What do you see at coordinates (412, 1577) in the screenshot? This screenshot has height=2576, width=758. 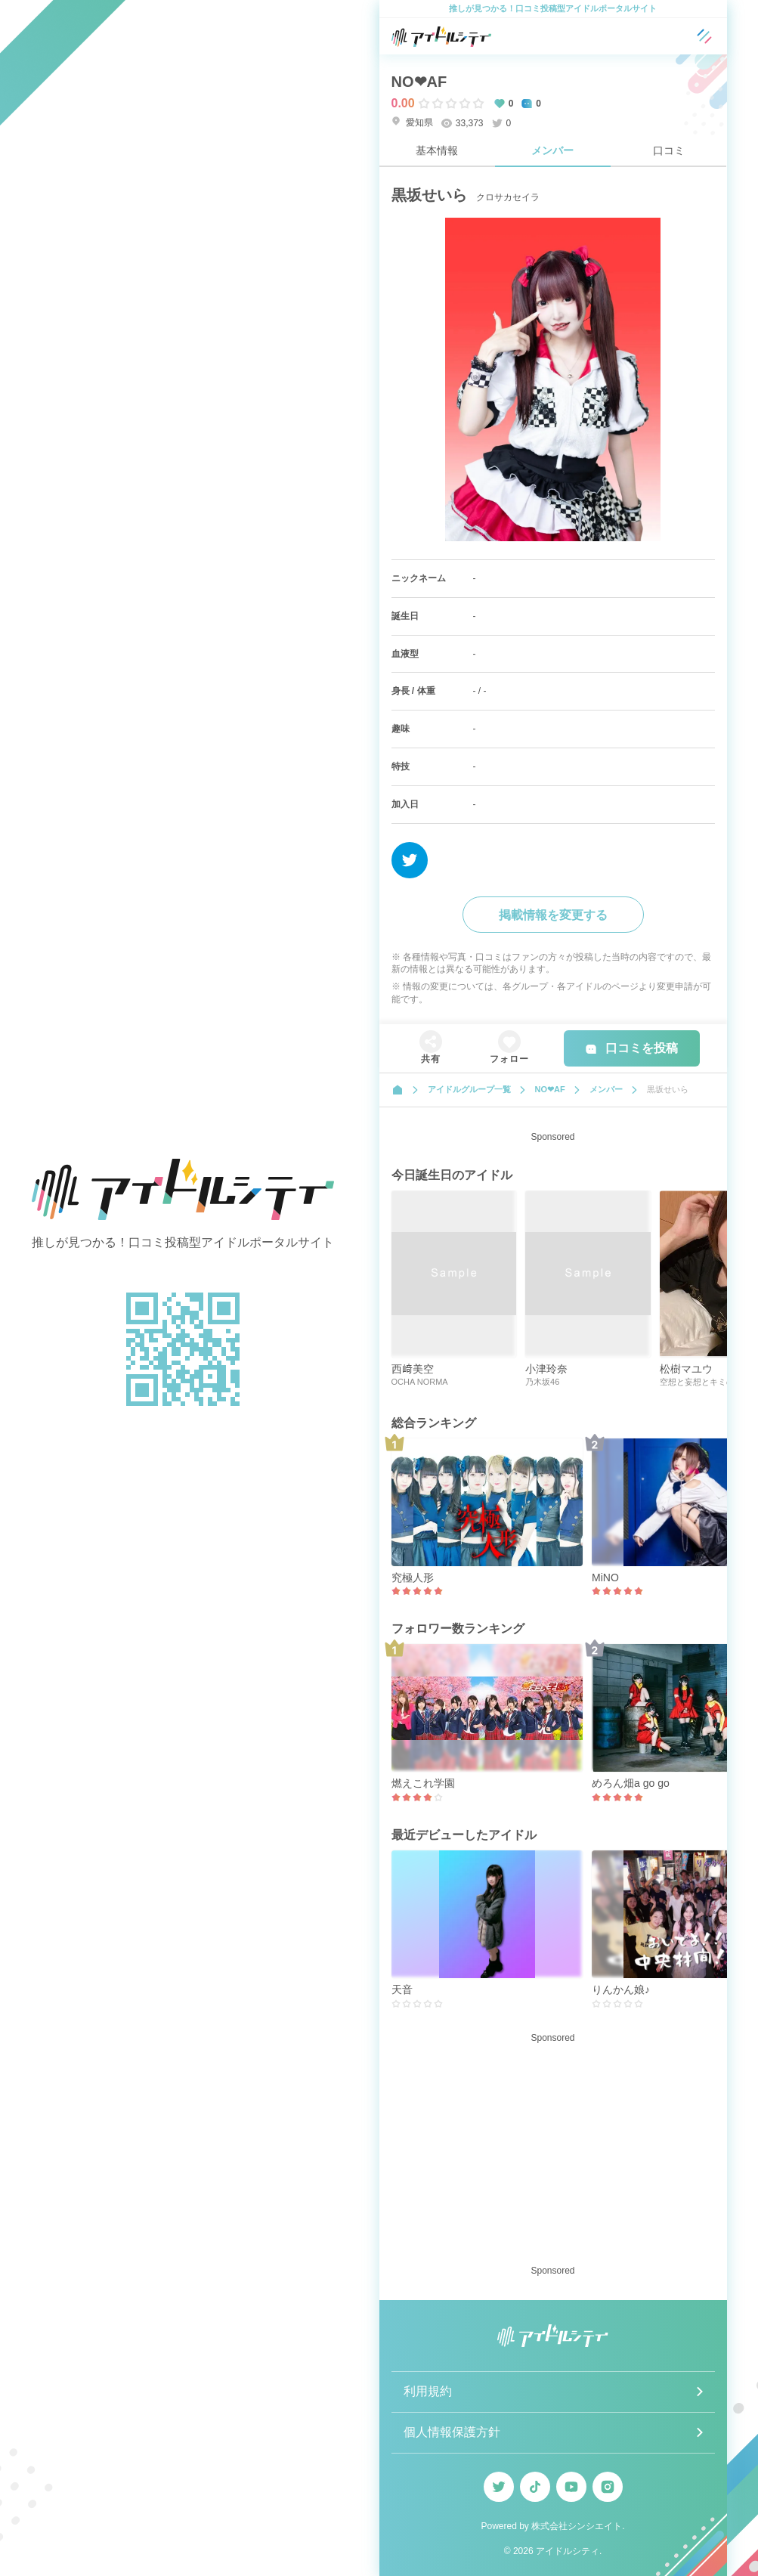 I see `究極人形` at bounding box center [412, 1577].